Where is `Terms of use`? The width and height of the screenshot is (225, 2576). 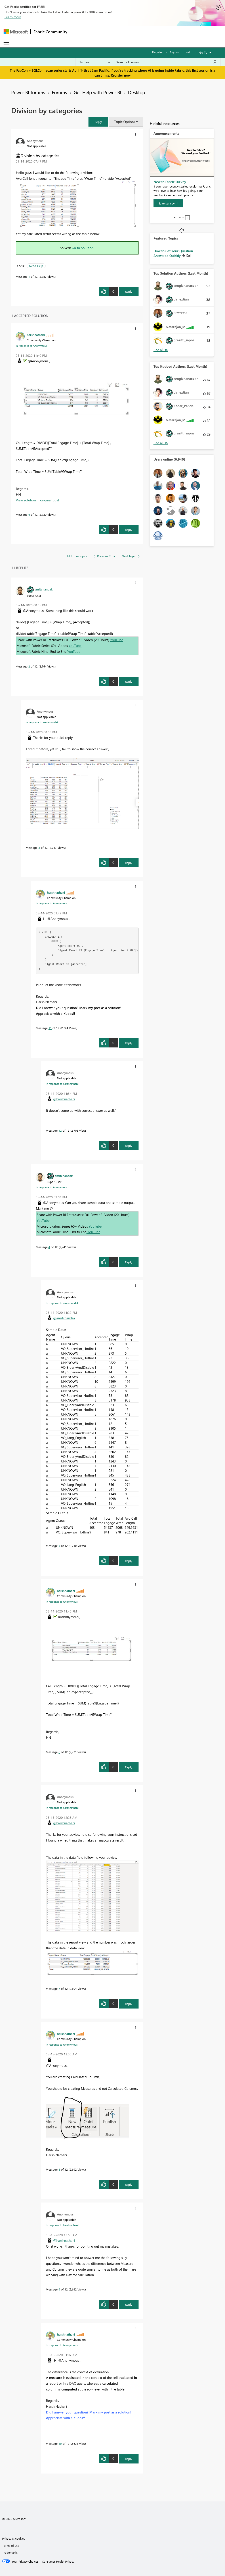 Terms of use is located at coordinates (10, 2545).